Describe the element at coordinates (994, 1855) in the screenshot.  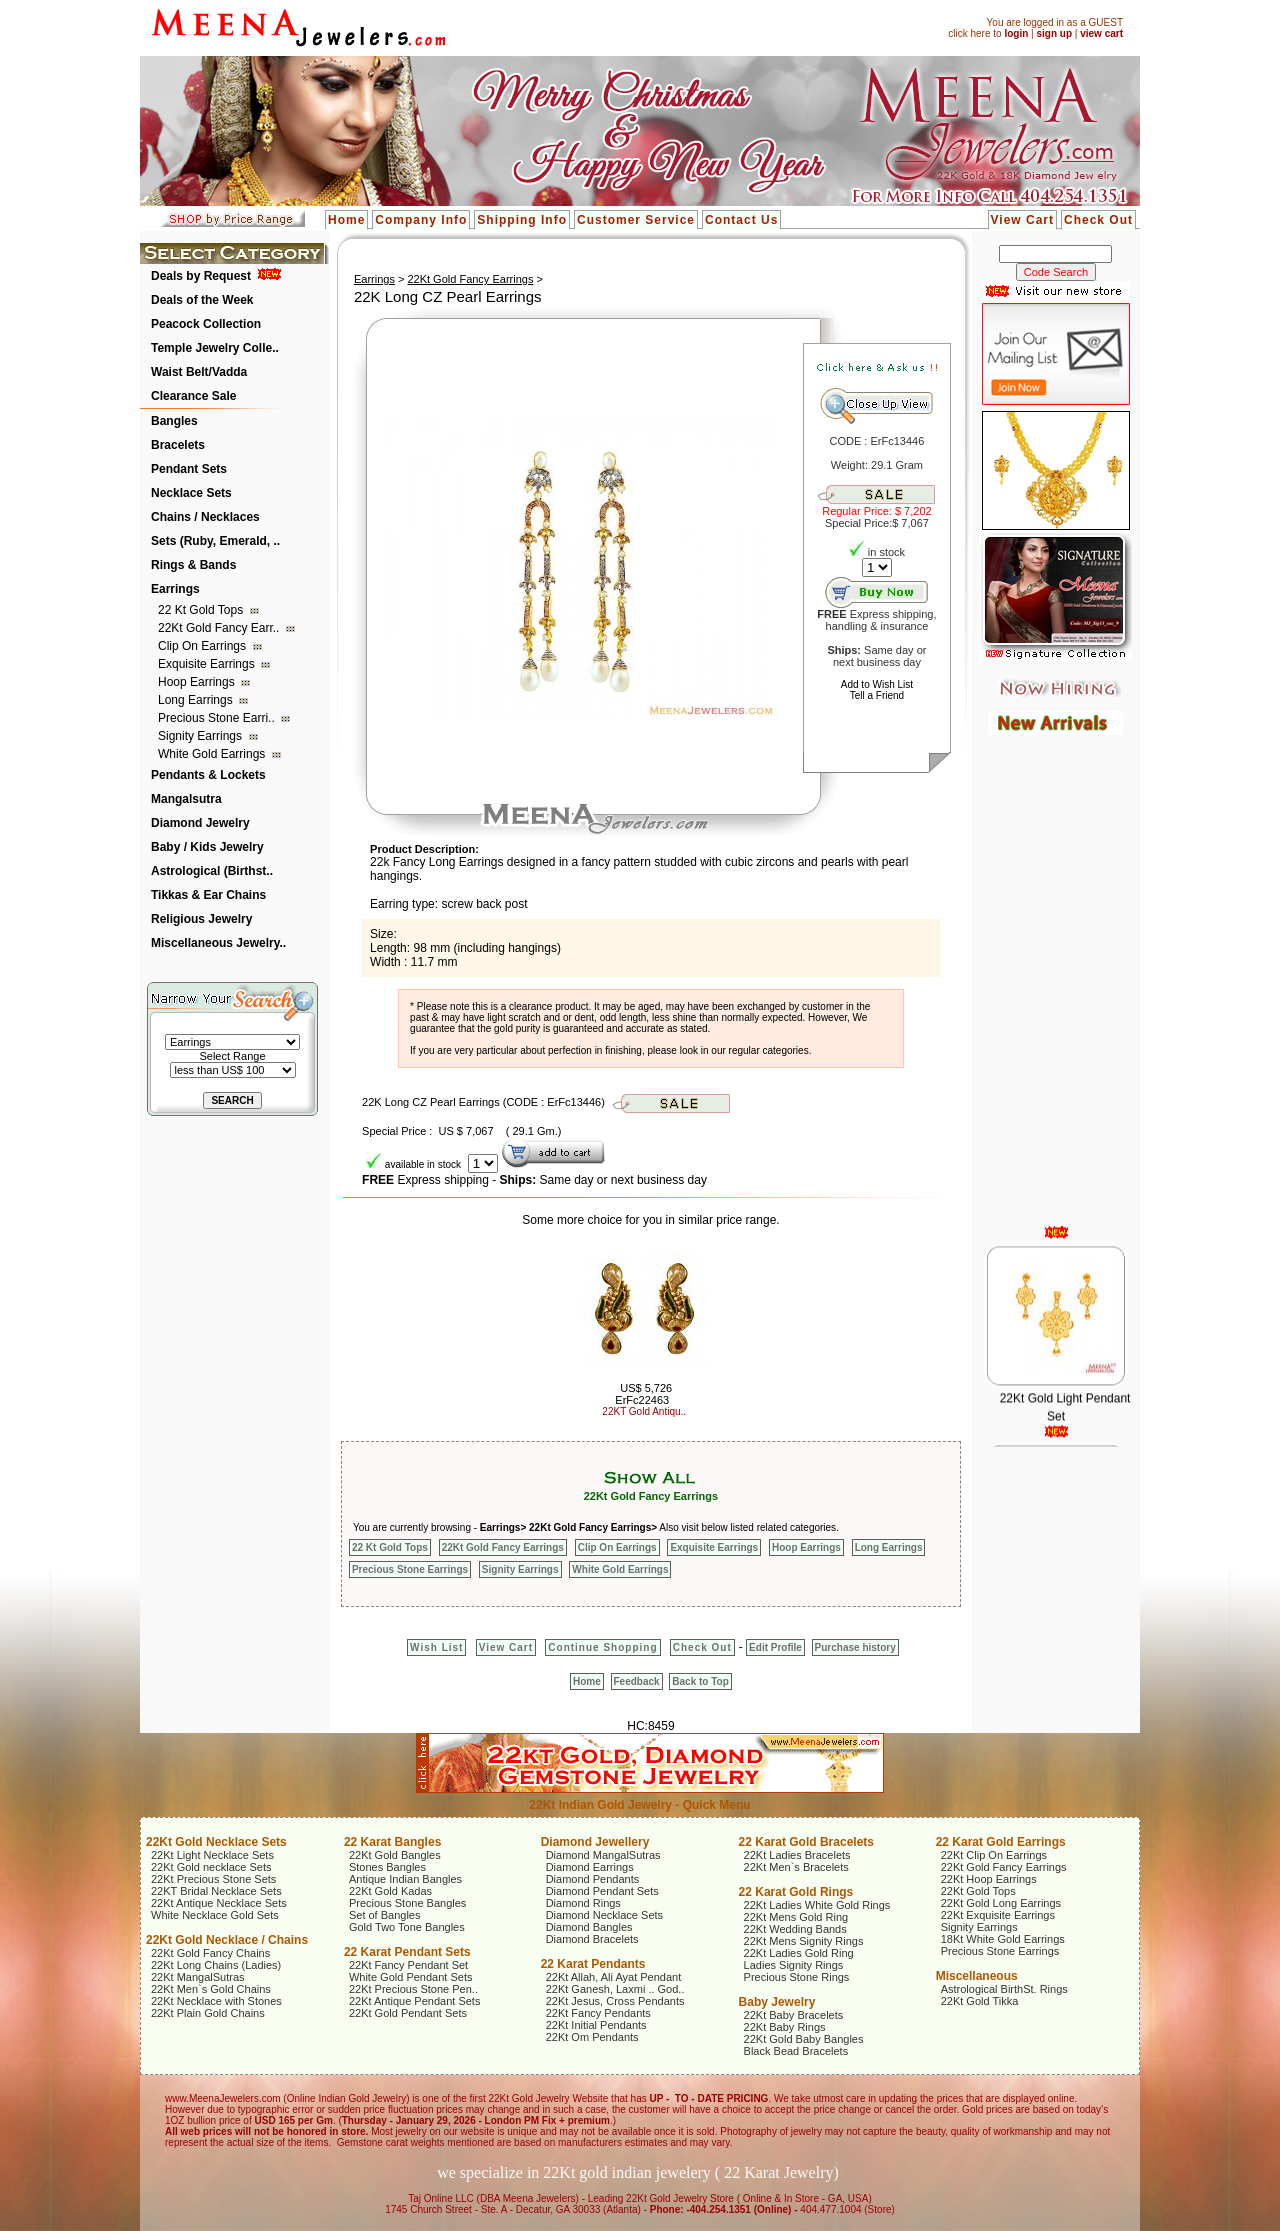
I see `22Kt Clip On Earrings` at that location.